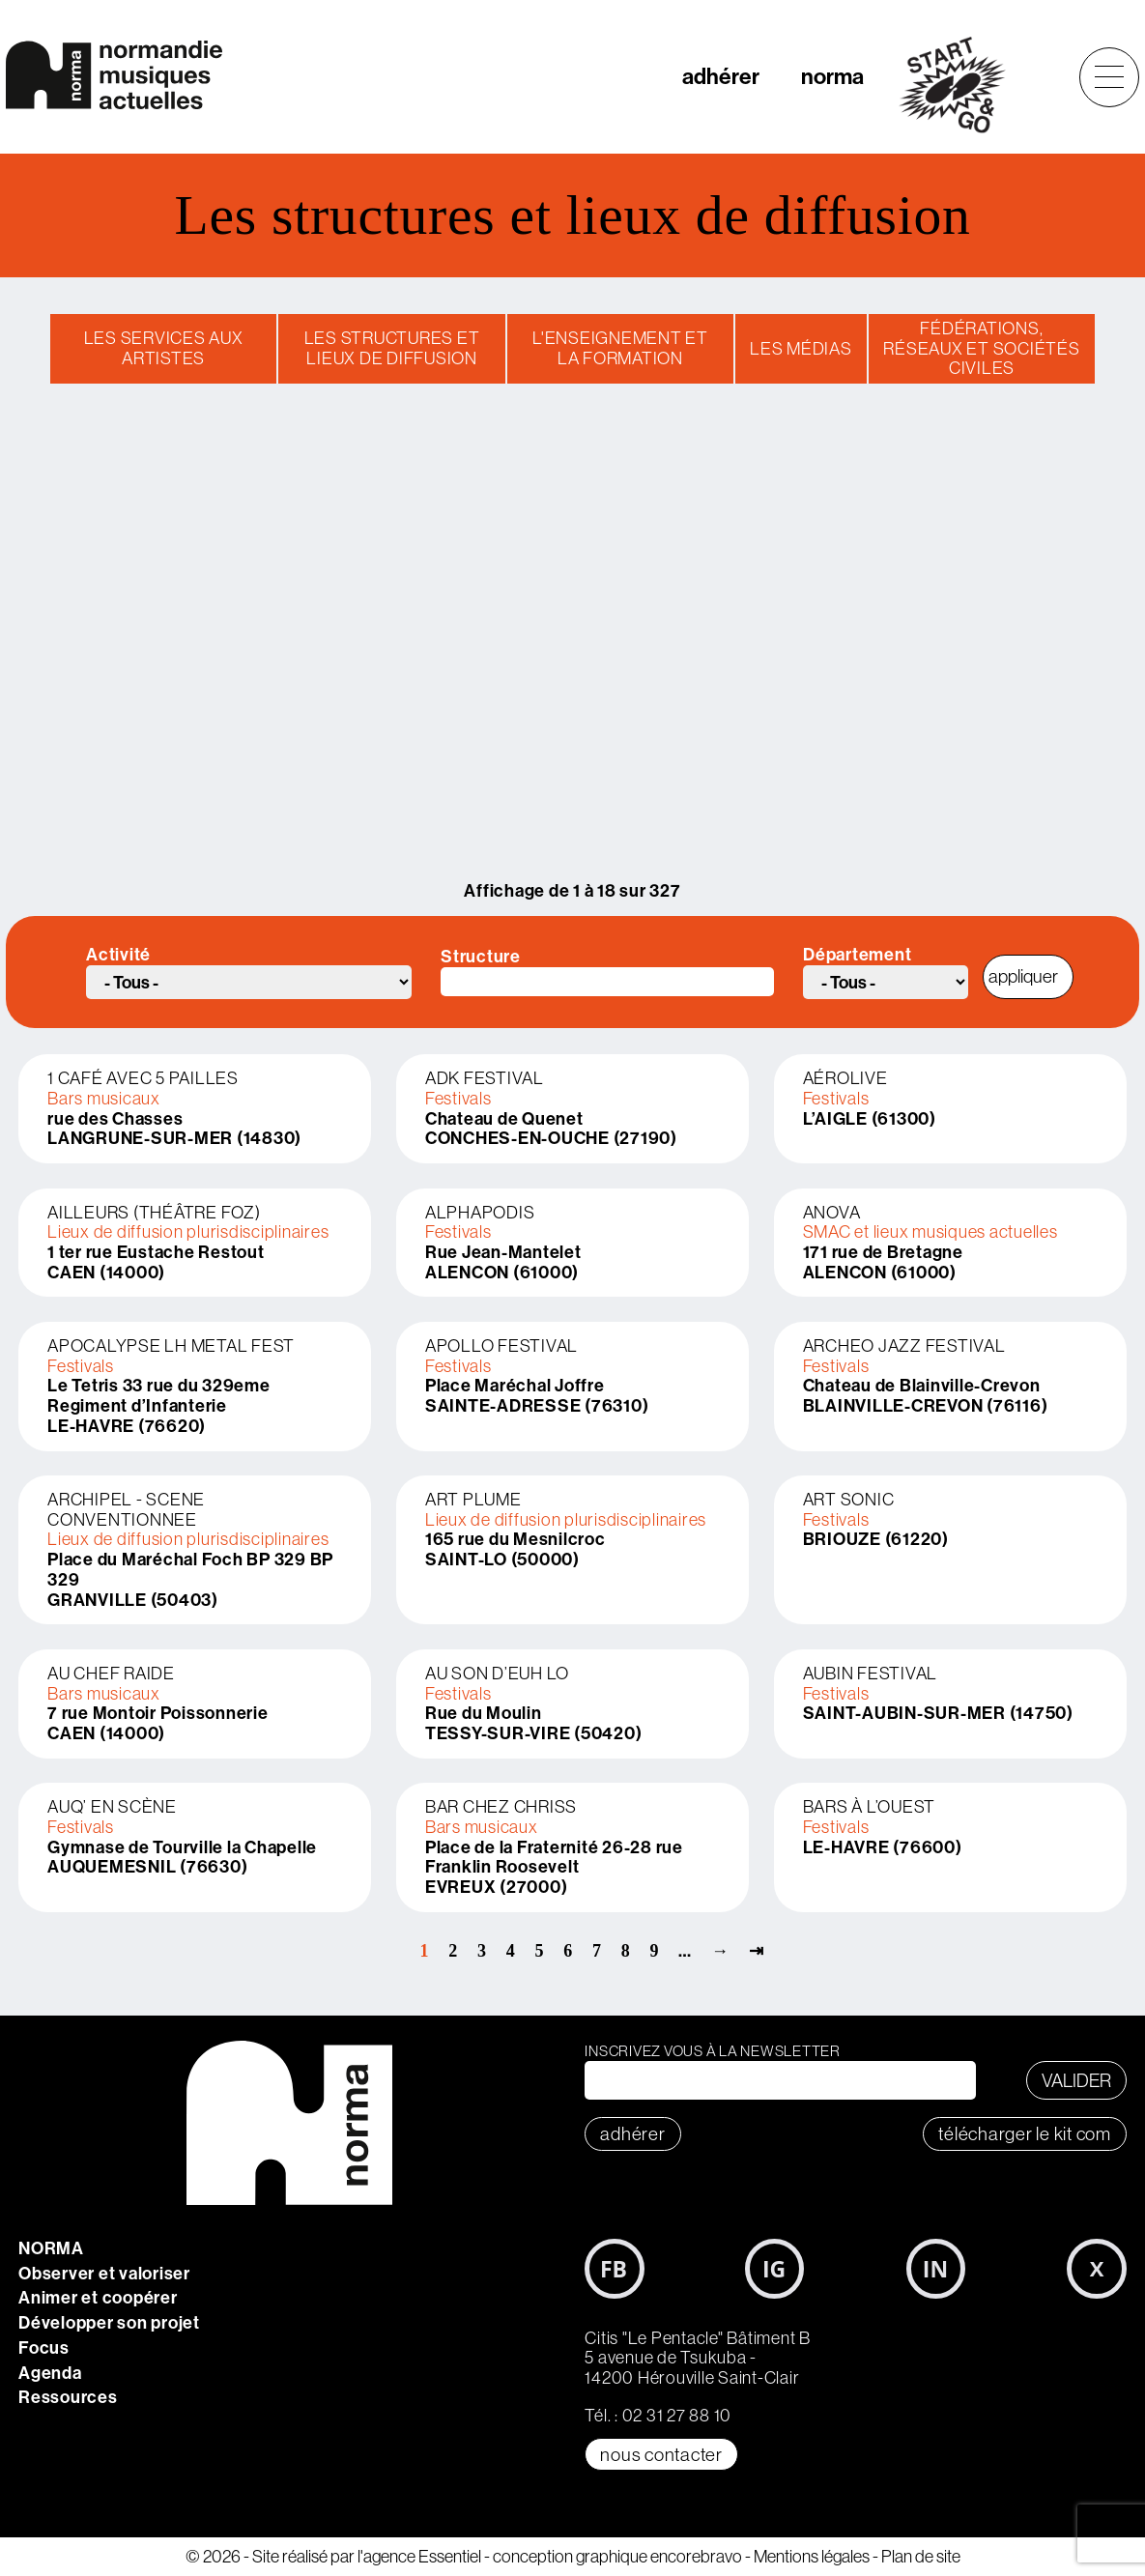 This screenshot has height=2576, width=1145. Describe the element at coordinates (68, 2397) in the screenshot. I see `Ressources` at that location.